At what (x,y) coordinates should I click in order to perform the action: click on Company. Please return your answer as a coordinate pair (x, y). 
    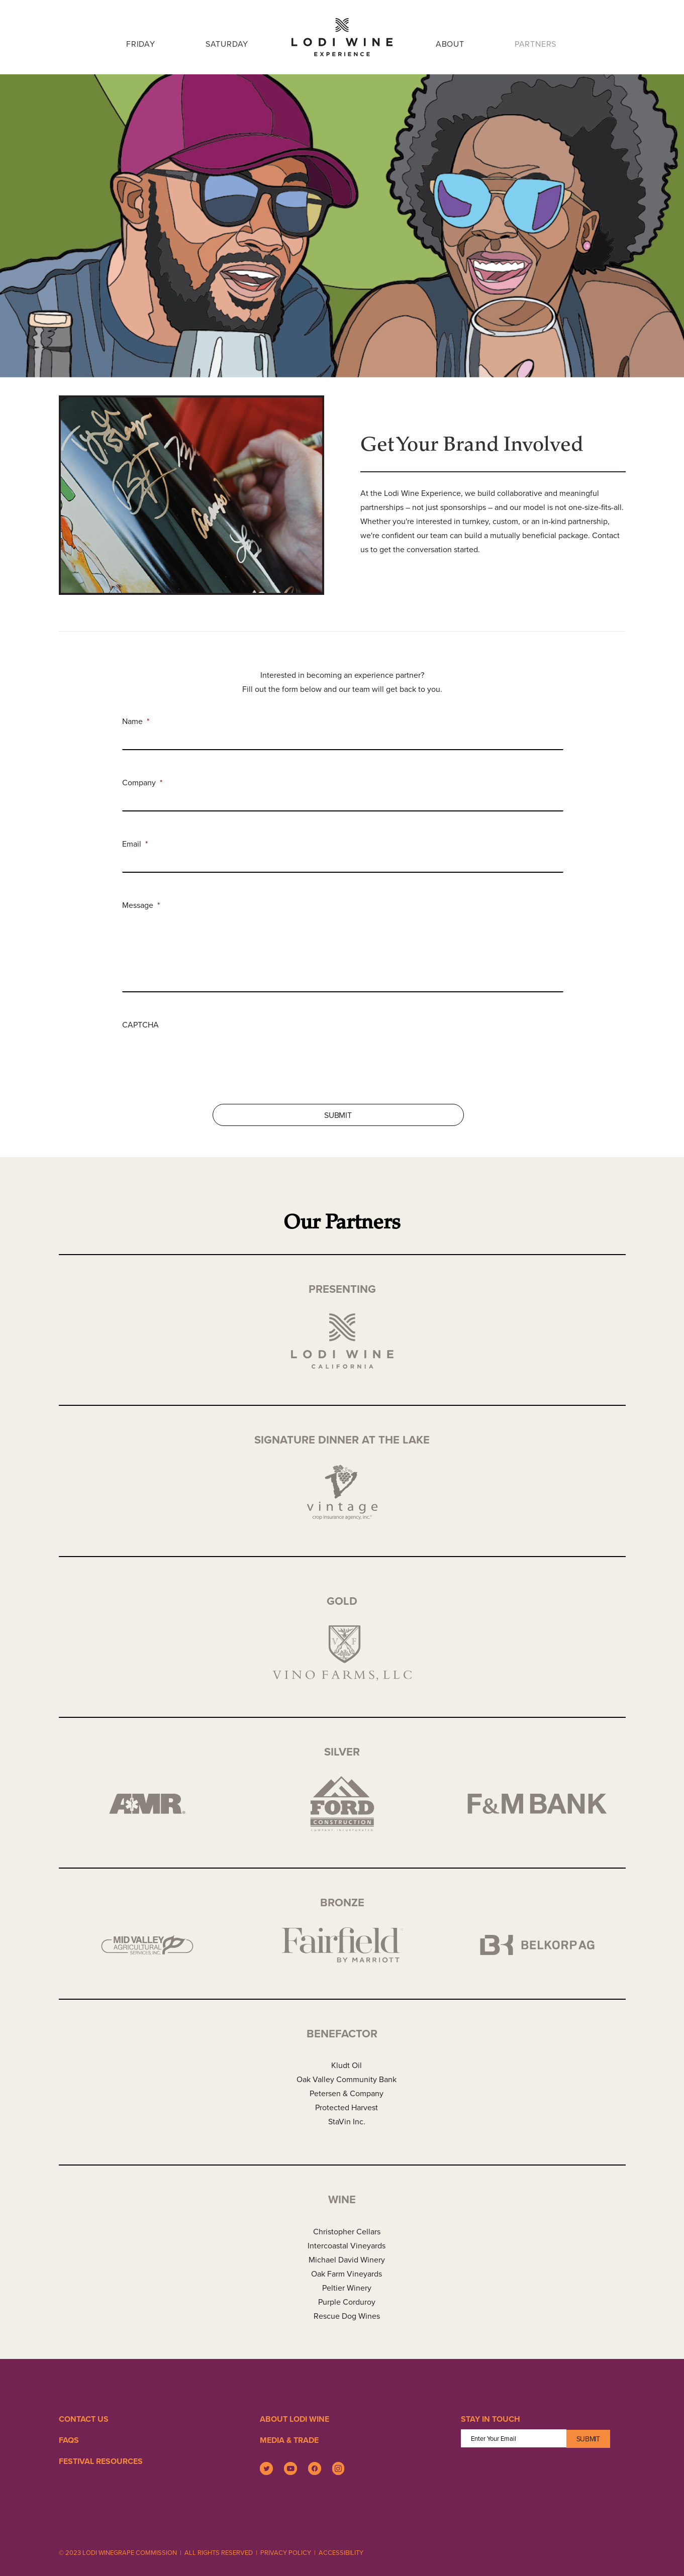
    Looking at the image, I should click on (142, 782).